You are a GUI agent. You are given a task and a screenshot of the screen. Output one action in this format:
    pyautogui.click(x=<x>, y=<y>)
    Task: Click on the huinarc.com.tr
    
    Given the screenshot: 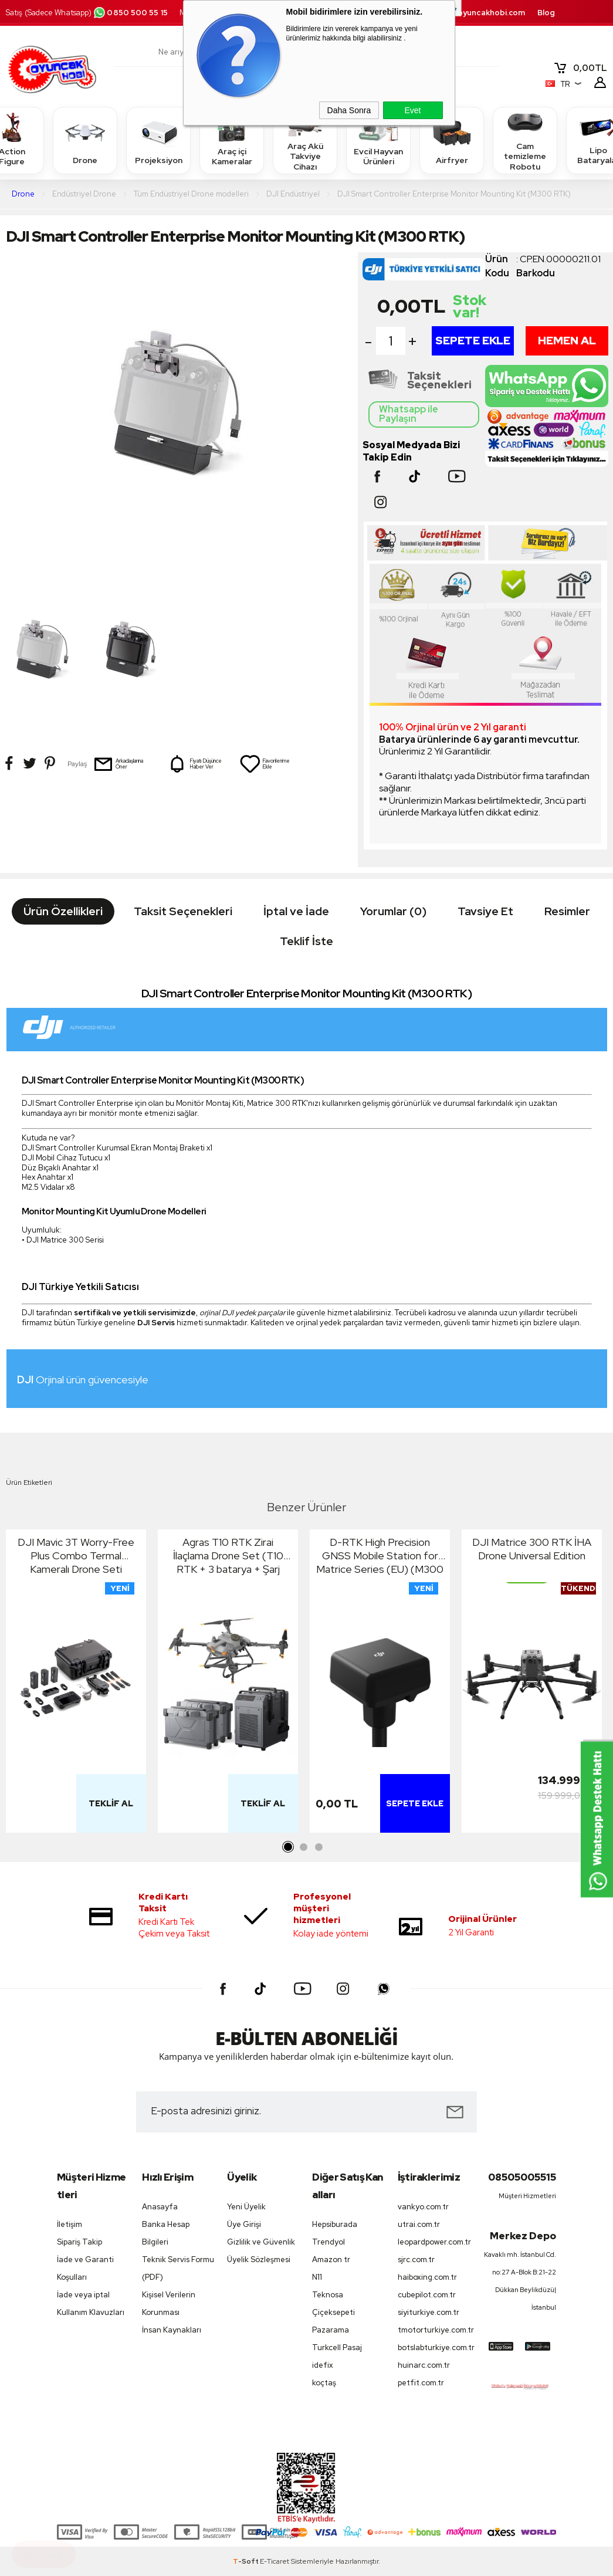 What is the action you would take?
    pyautogui.click(x=424, y=2365)
    